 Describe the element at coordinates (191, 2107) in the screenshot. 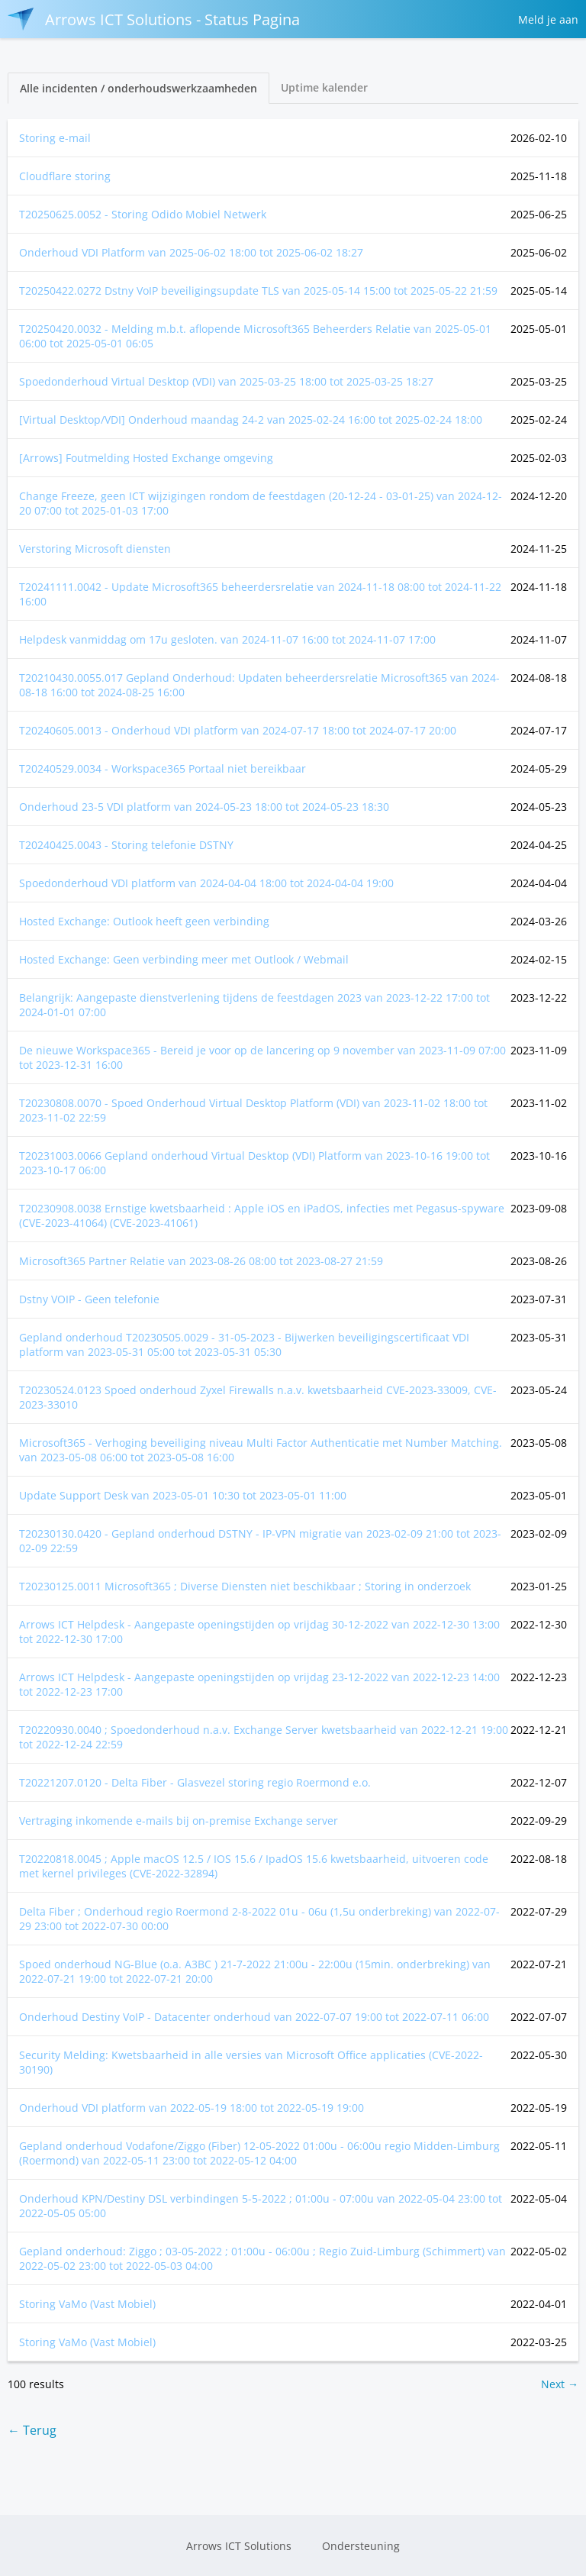

I see `Onderhoud VDI platform van tot` at that location.